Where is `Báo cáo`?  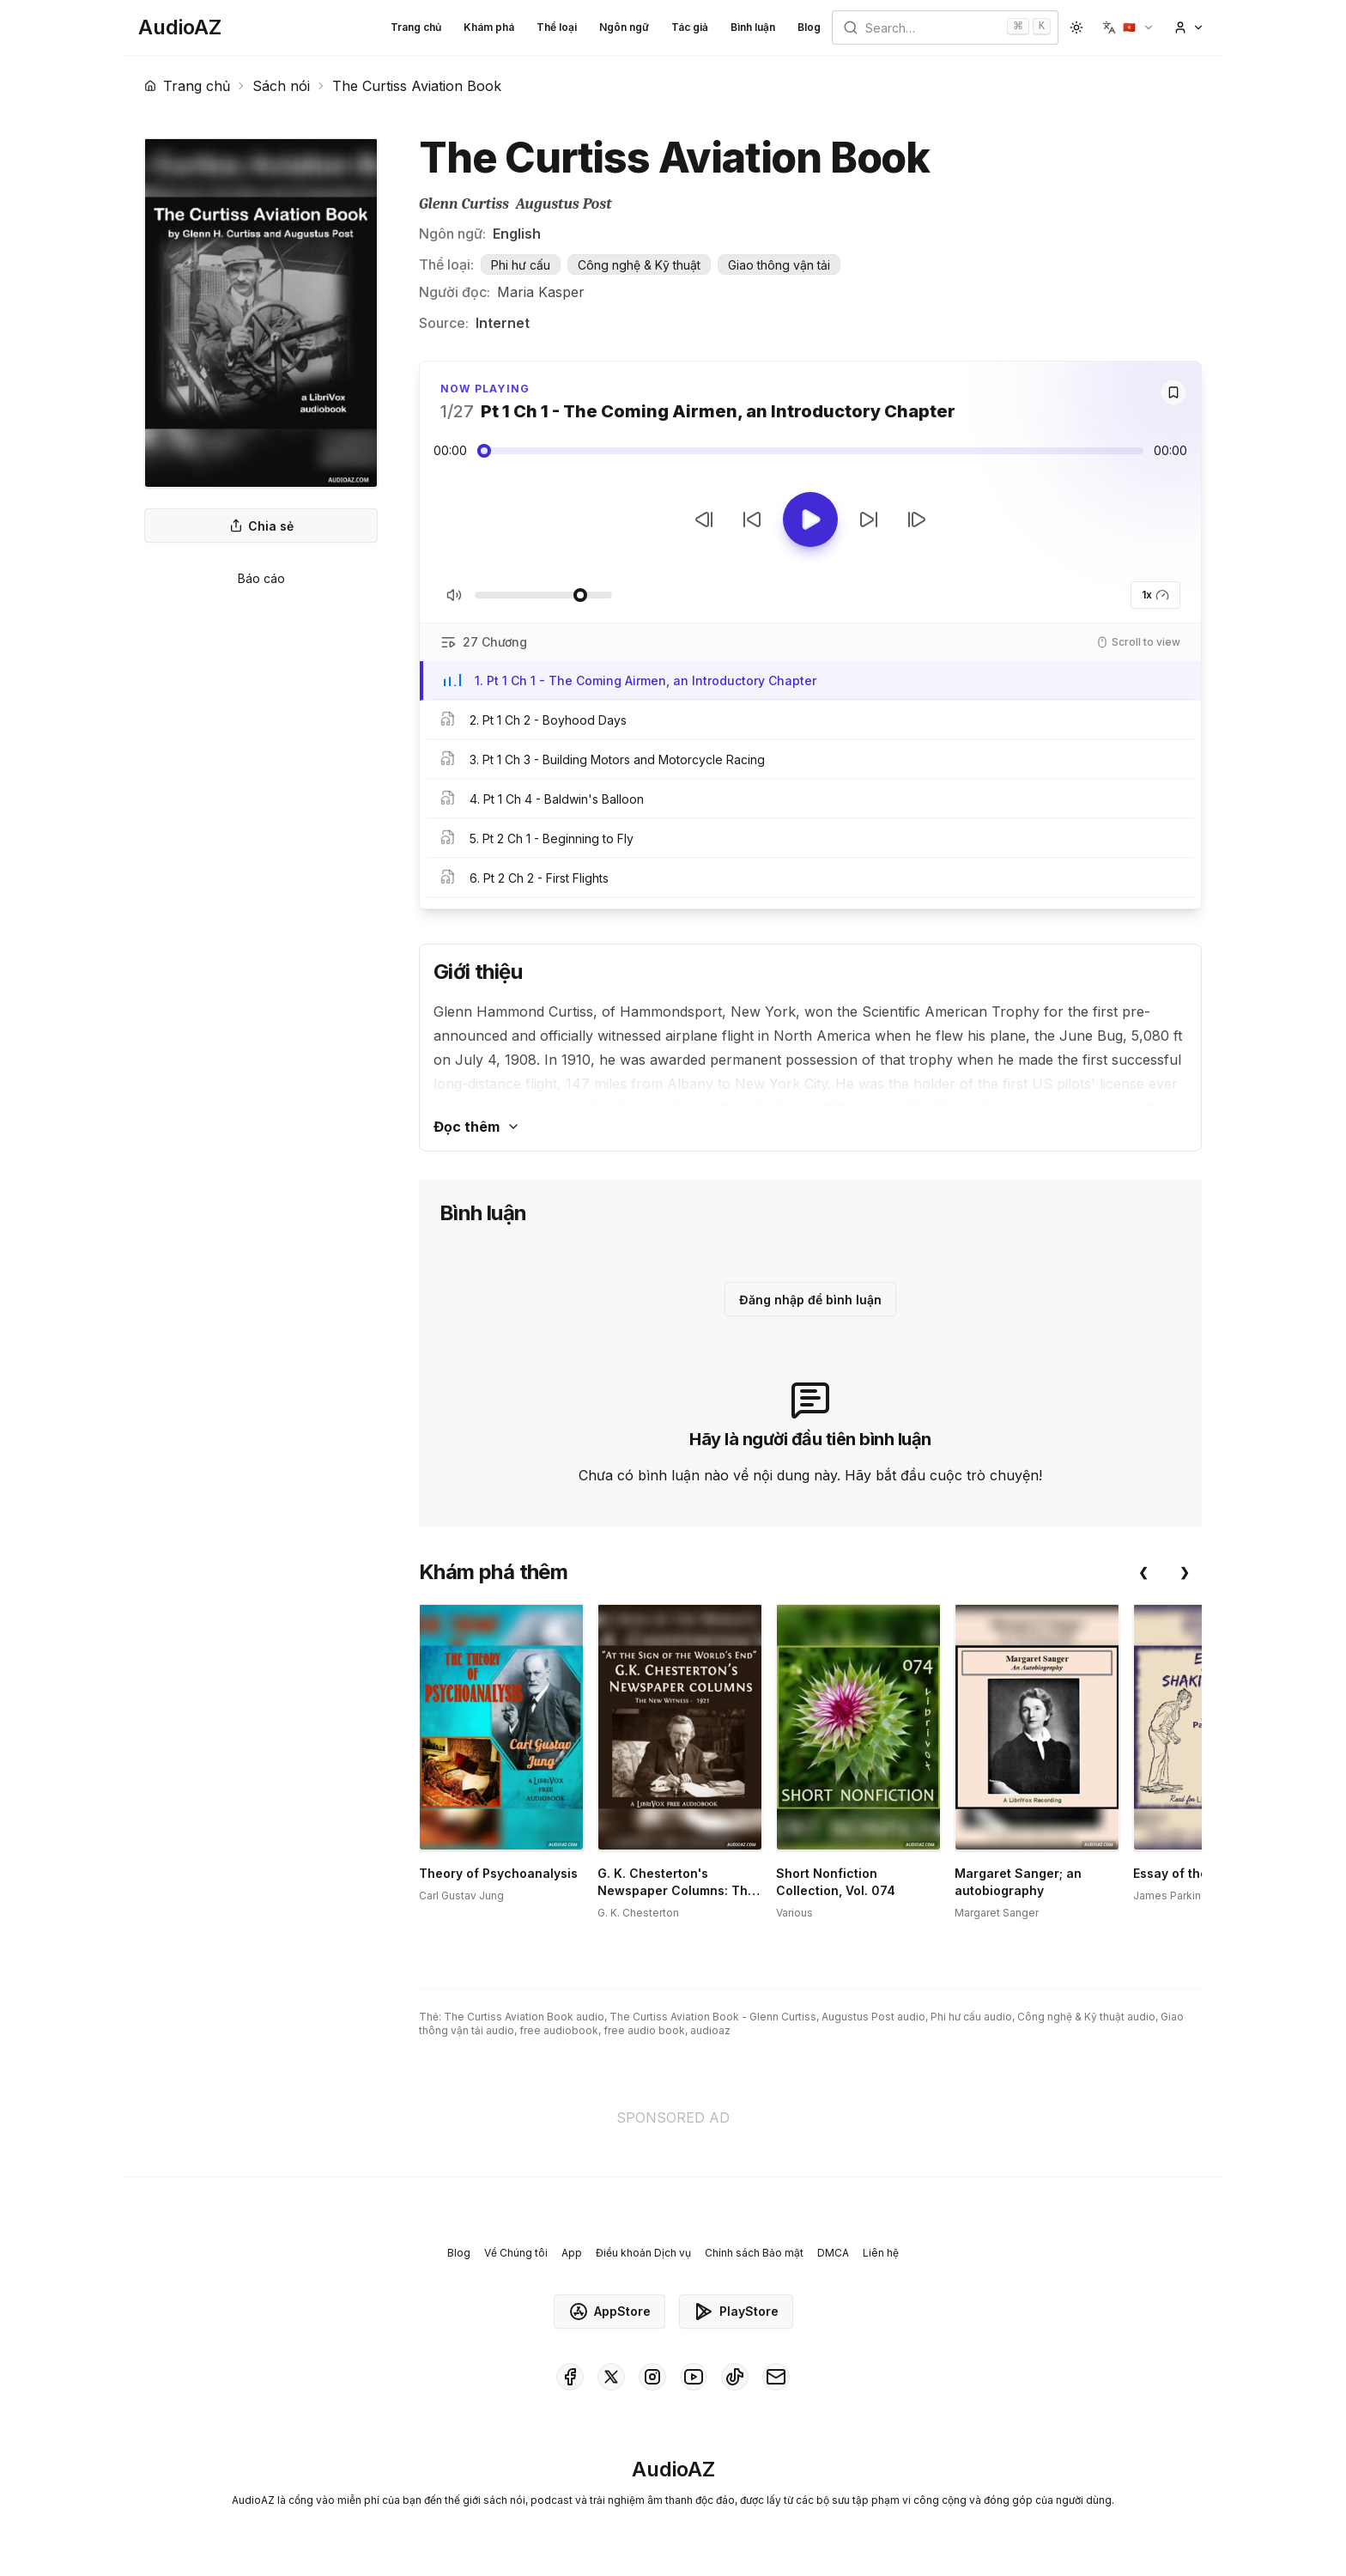 Báo cáo is located at coordinates (261, 578).